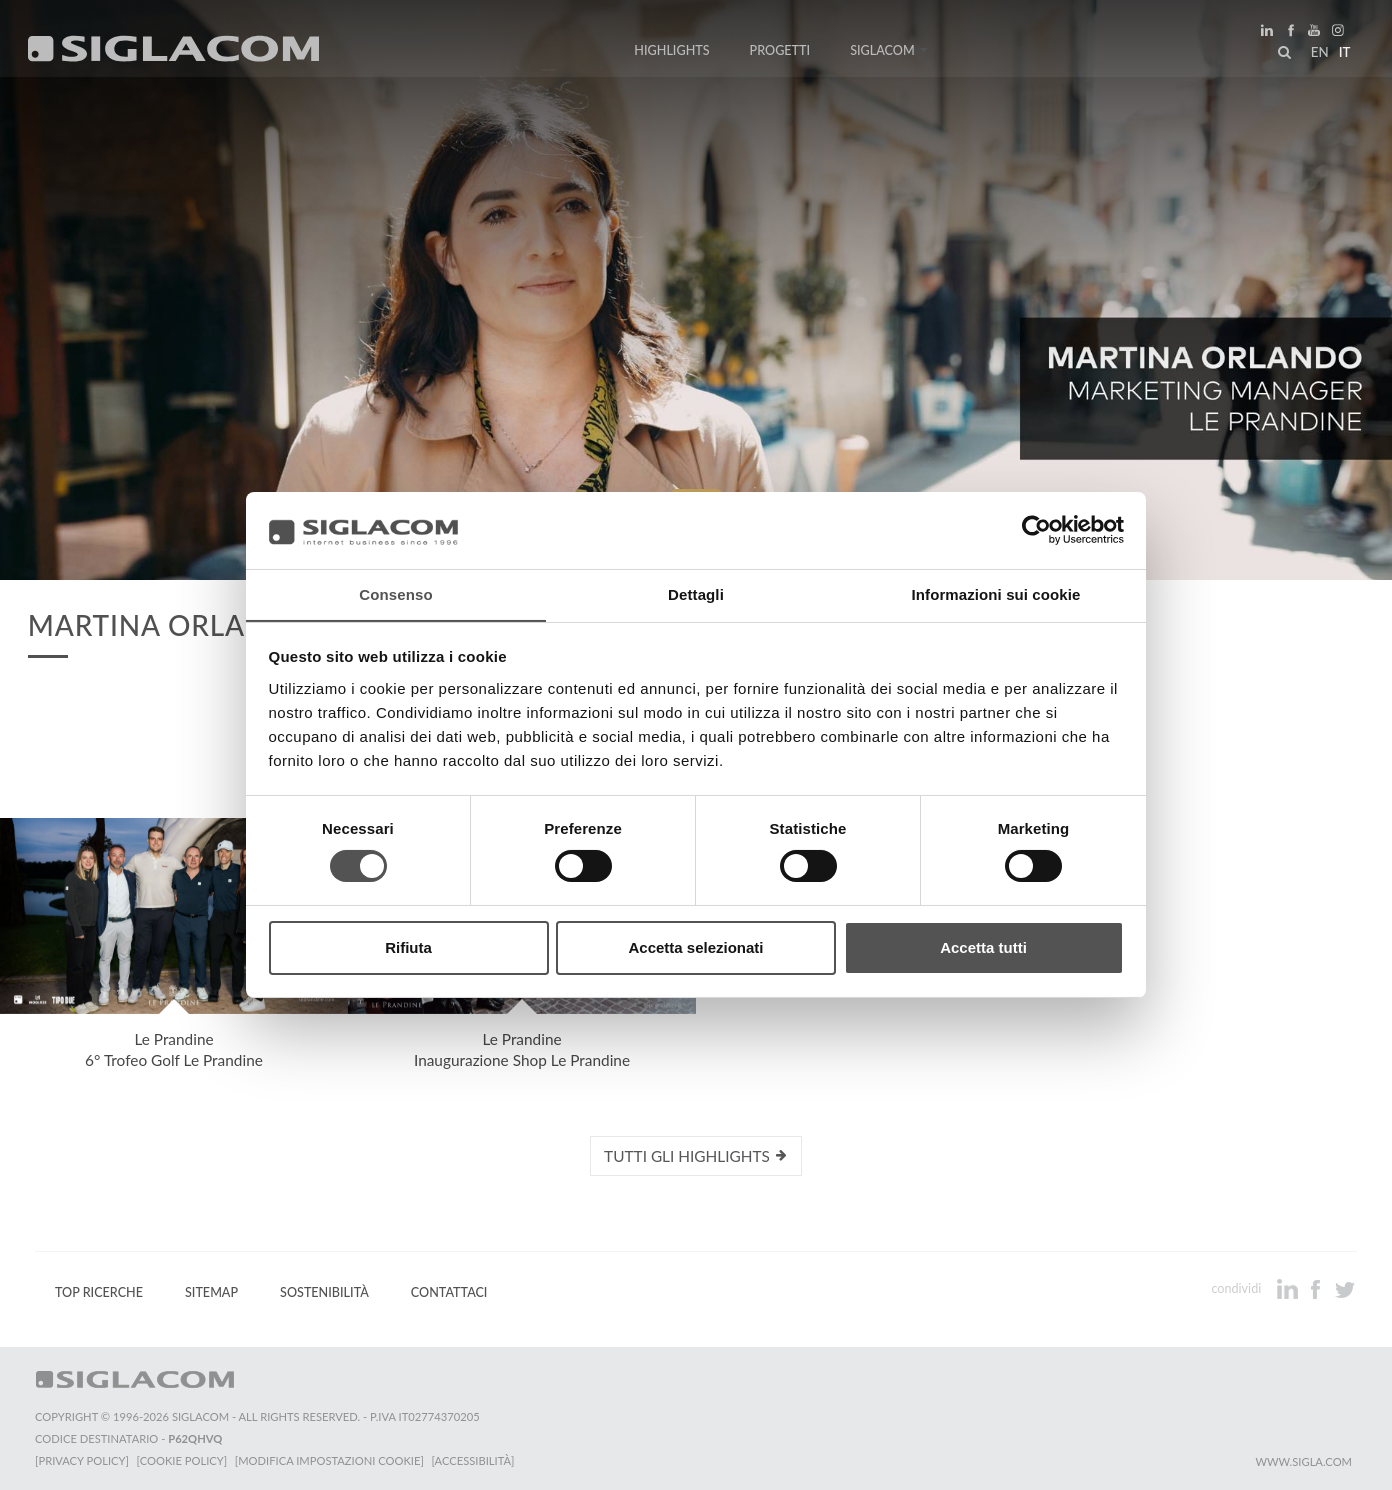  Describe the element at coordinates (889, 52) in the screenshot. I see `Siglacom [button]` at that location.